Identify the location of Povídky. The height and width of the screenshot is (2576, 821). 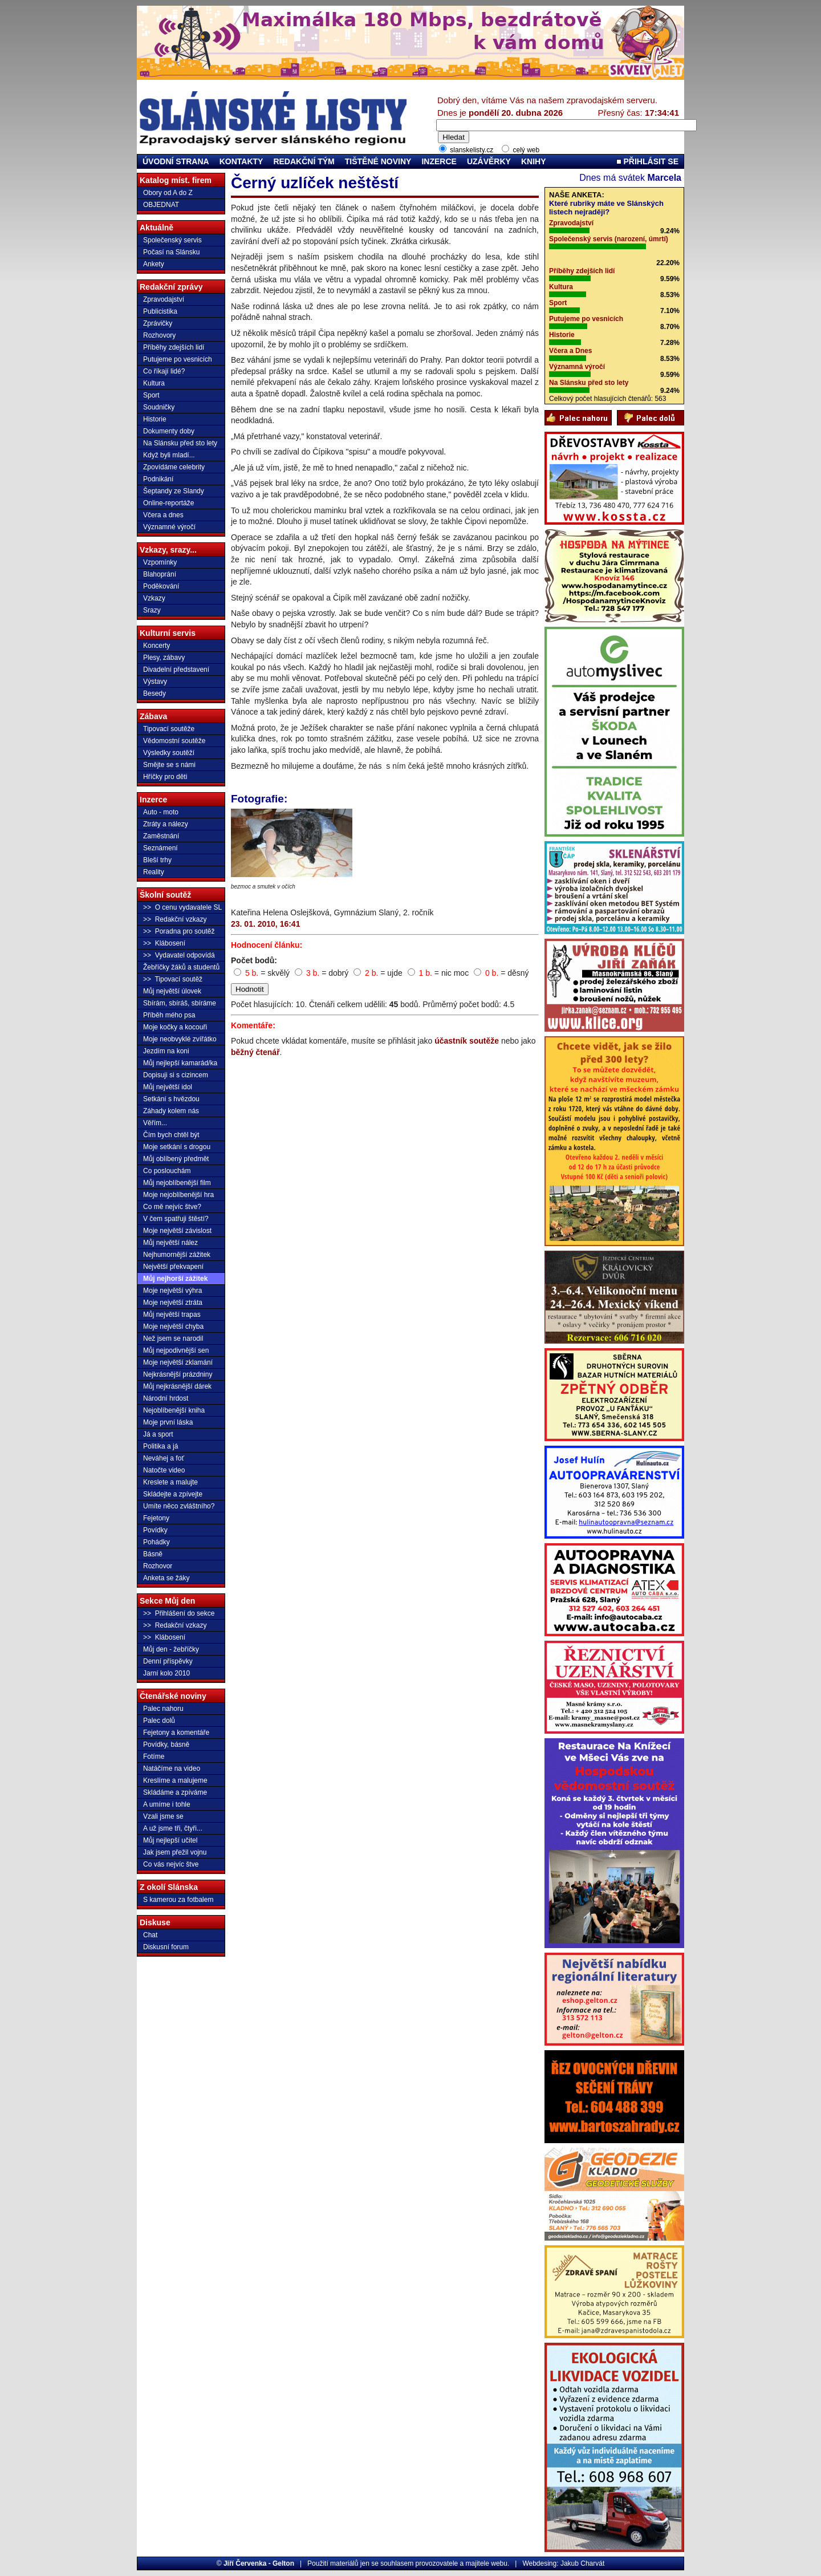
(155, 1530).